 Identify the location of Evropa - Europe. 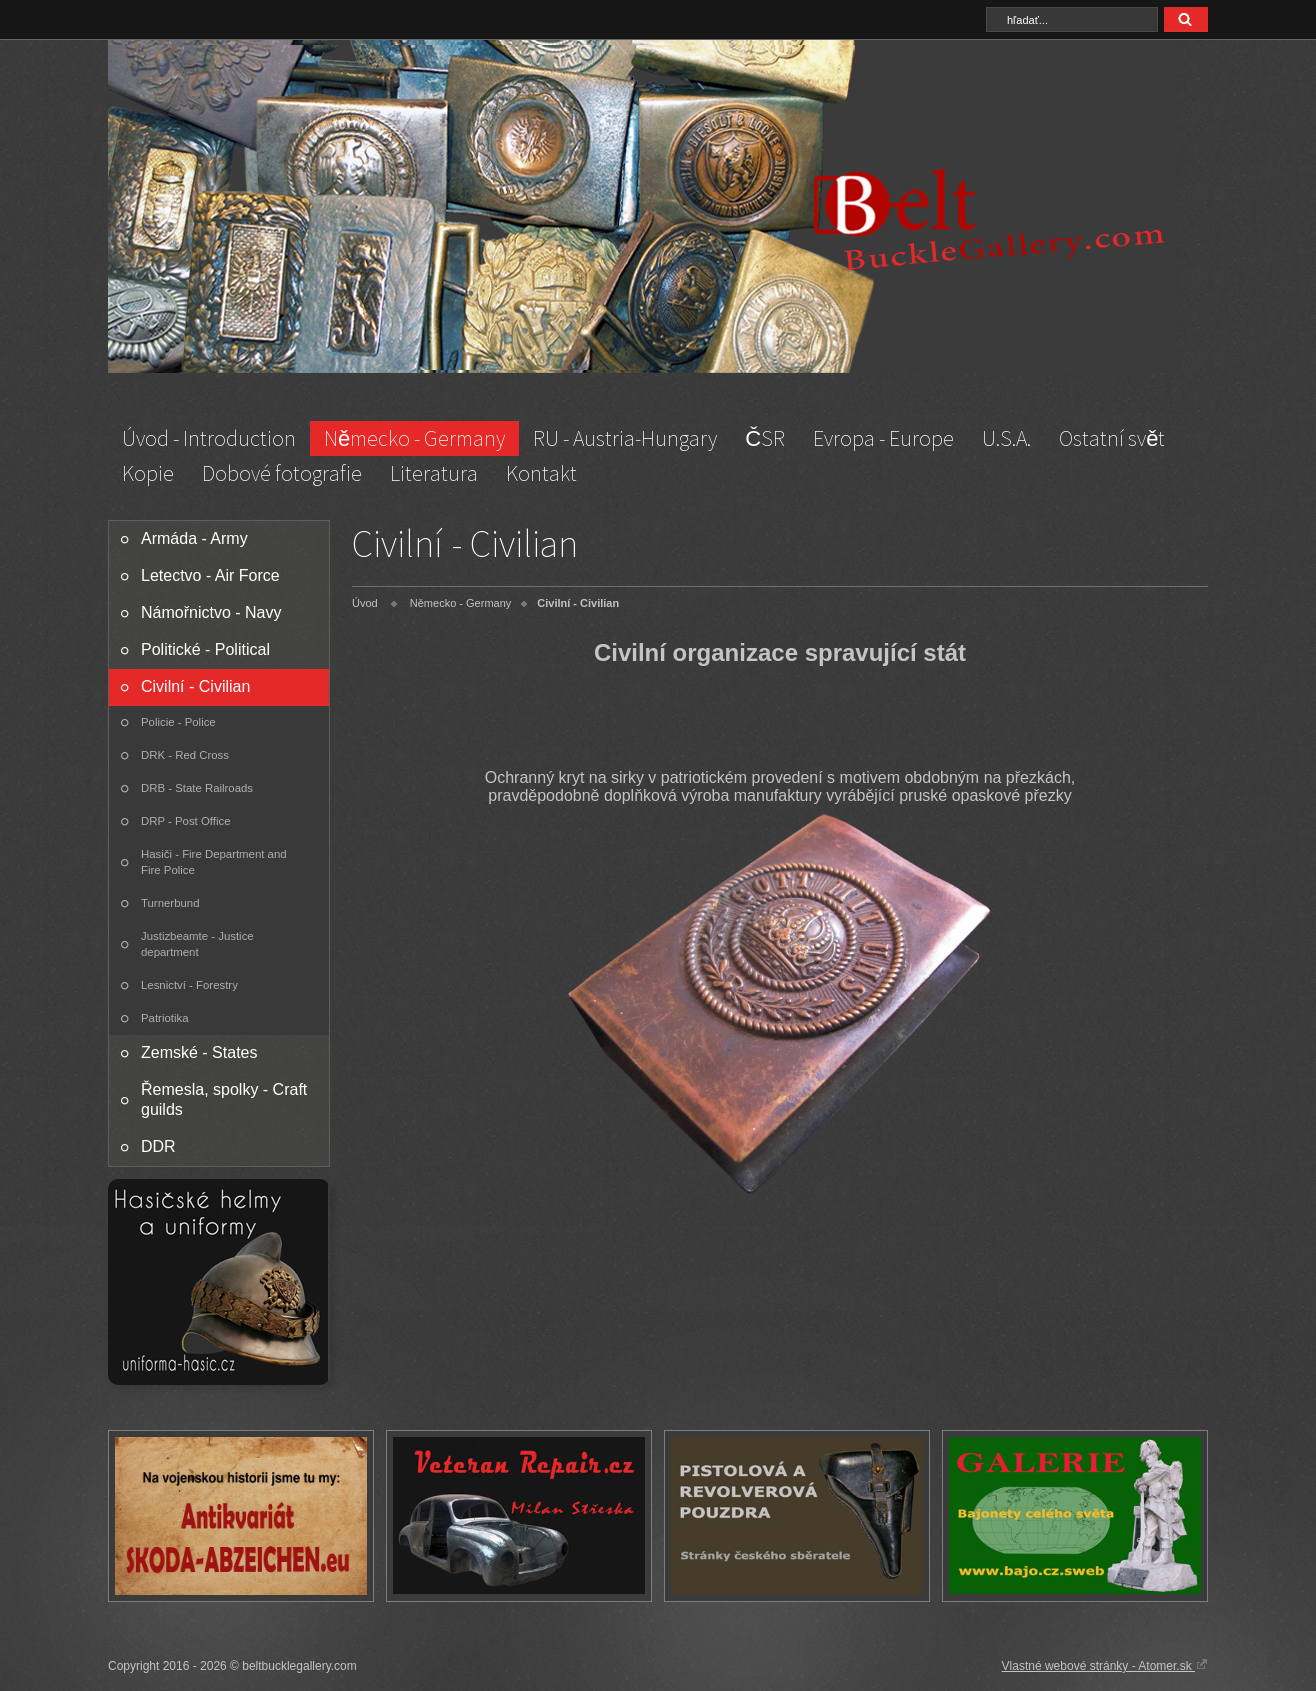
(883, 438).